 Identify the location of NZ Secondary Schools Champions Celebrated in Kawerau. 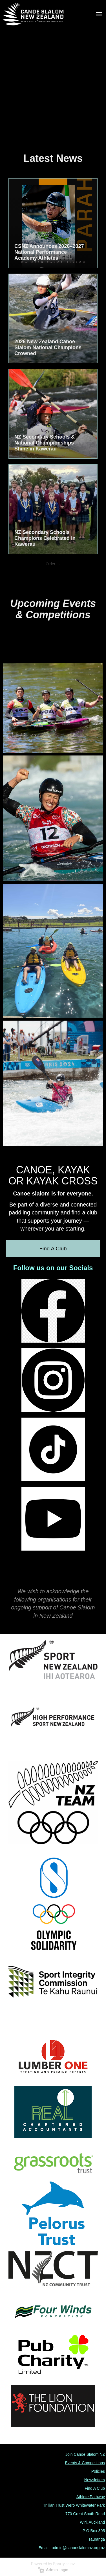
(45, 538).